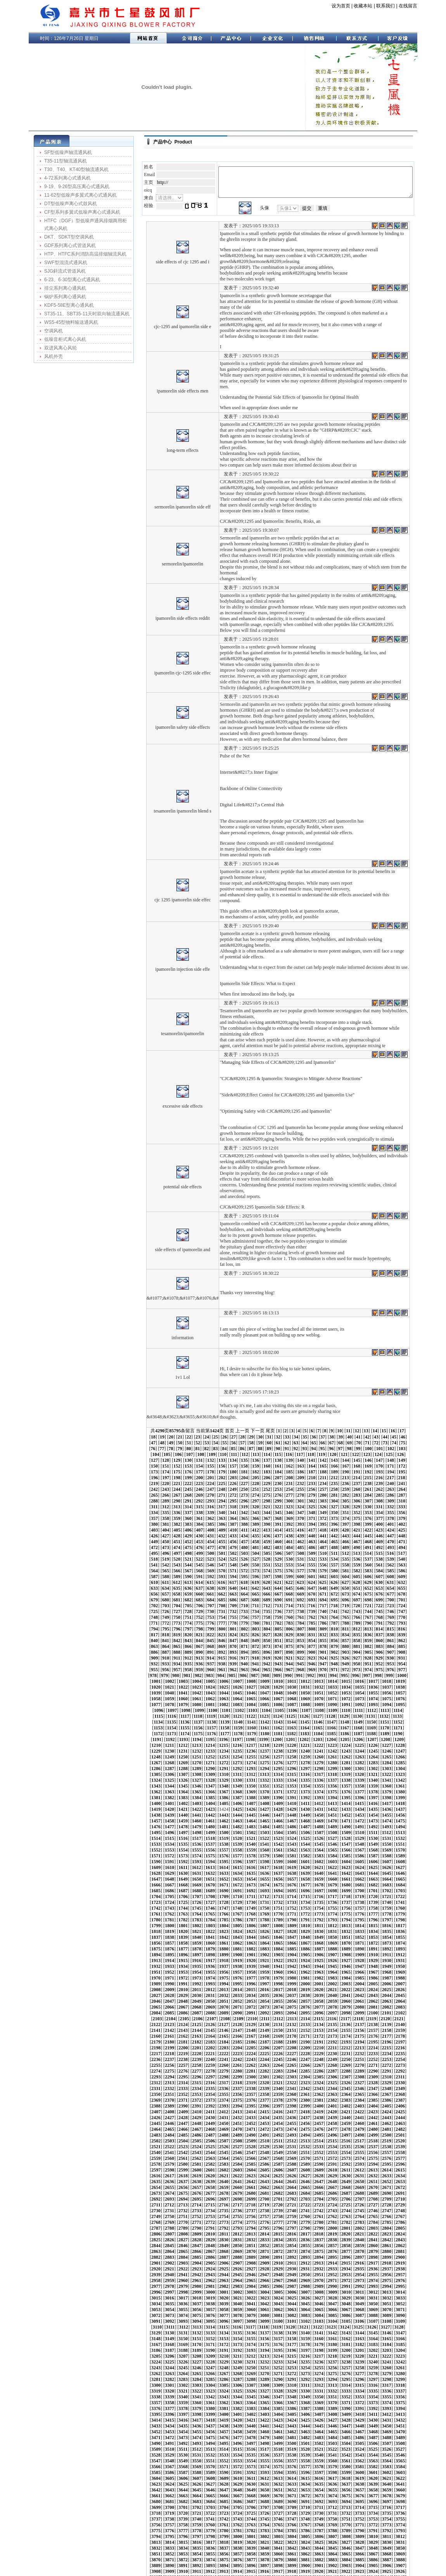  I want to click on 1569, so click(305, 1780).